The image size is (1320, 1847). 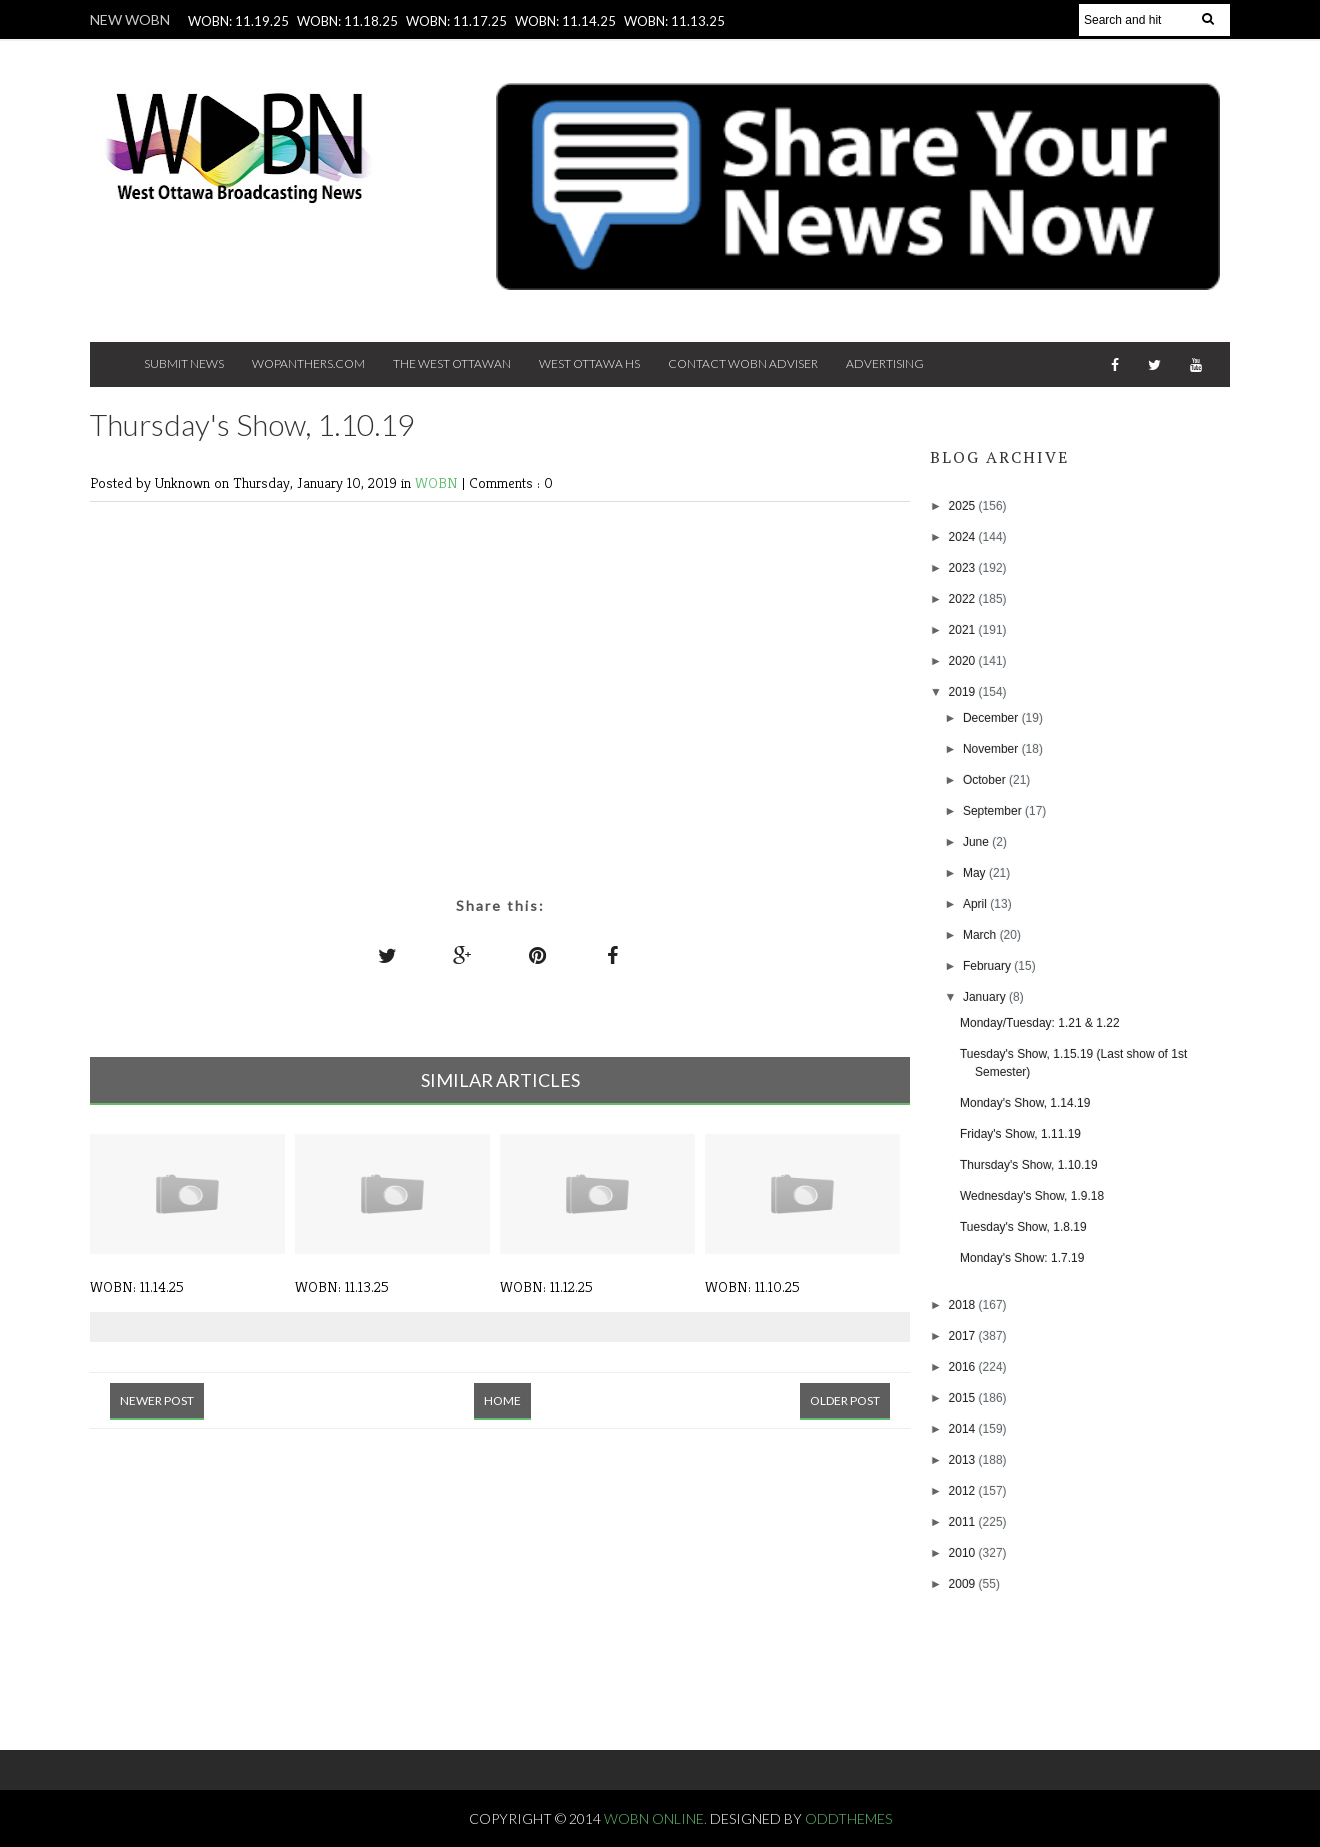 I want to click on Friday's Show, 1.11.19, so click(x=1020, y=1134).